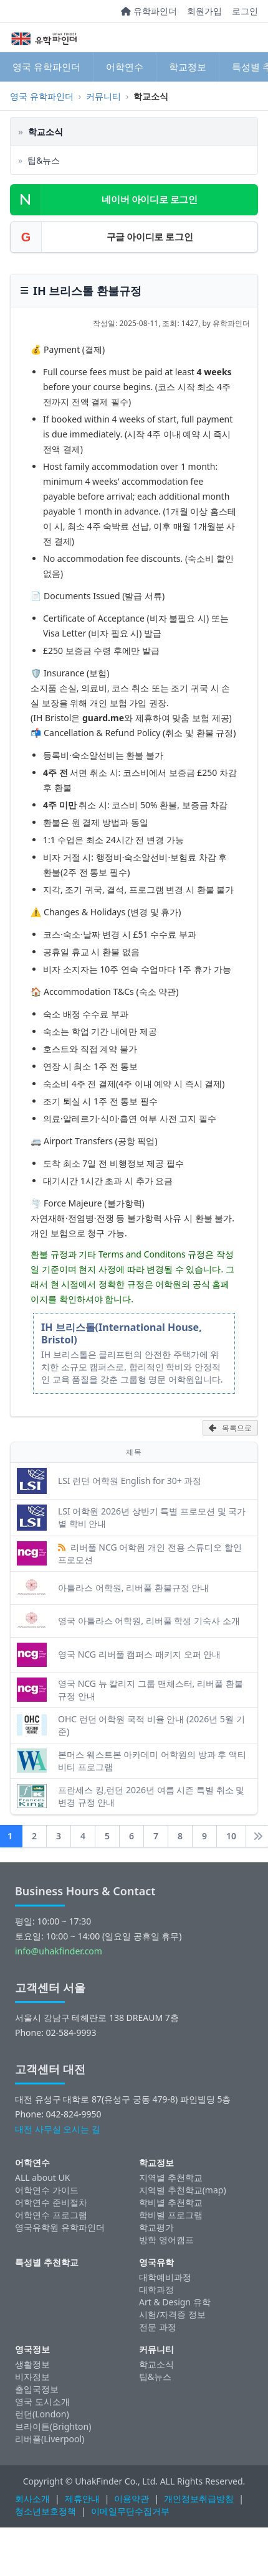 Image resolution: width=268 pixels, height=2576 pixels. I want to click on 영국 도시소개, so click(42, 2401).